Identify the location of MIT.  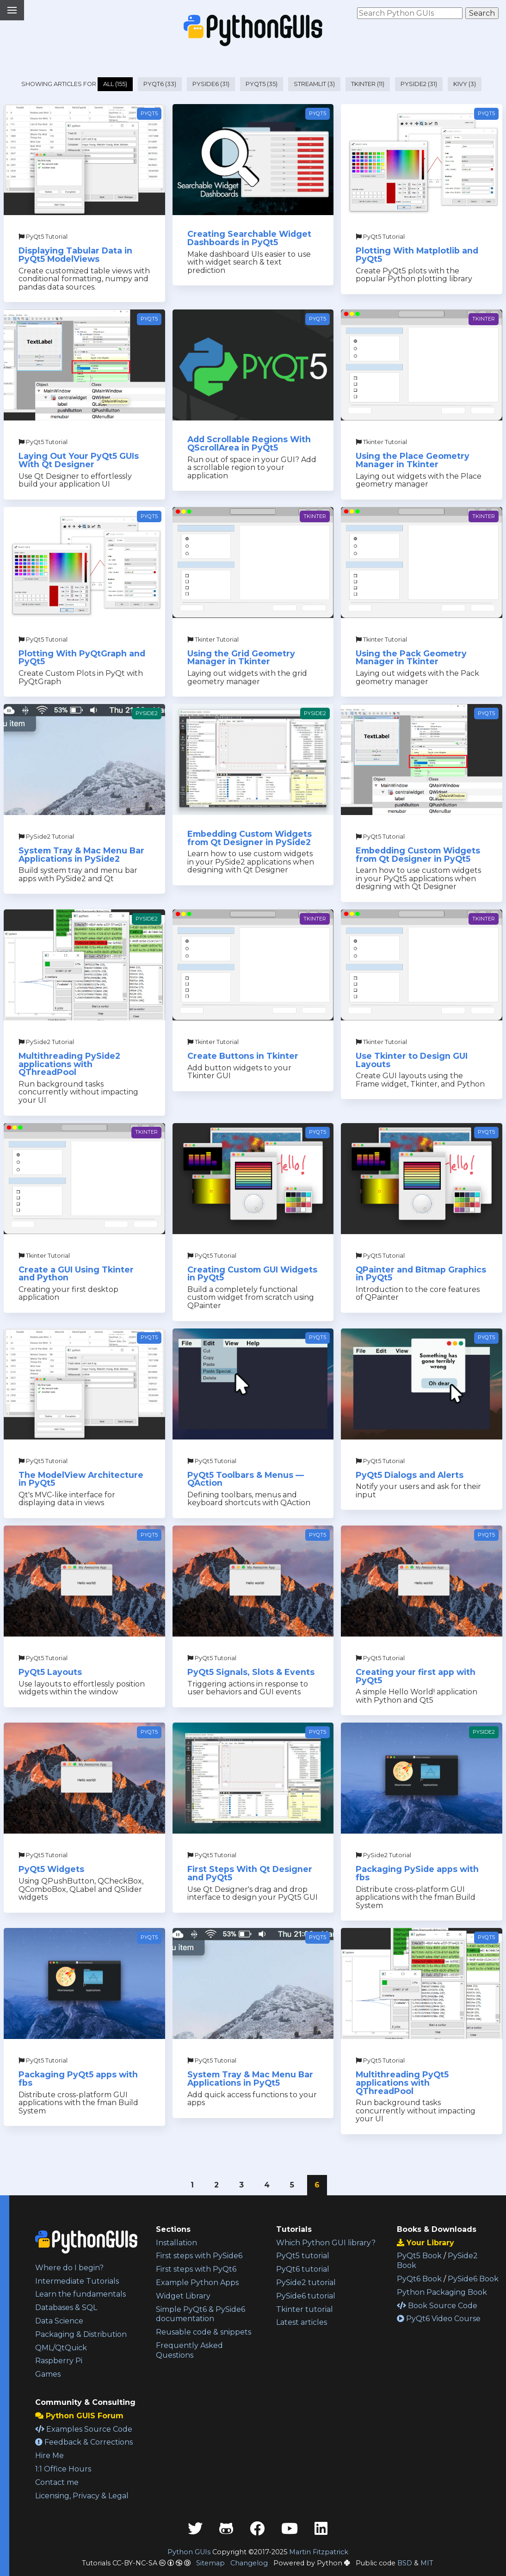
(426, 2563).